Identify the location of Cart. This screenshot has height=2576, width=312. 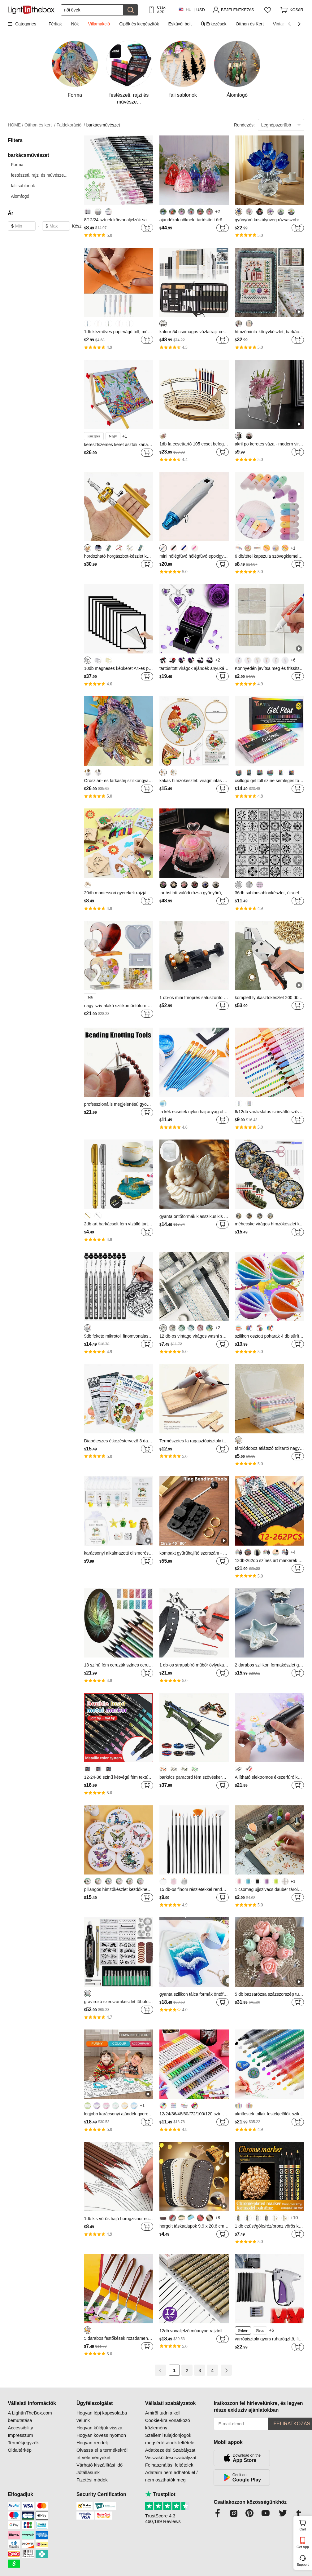
(305, 2524).